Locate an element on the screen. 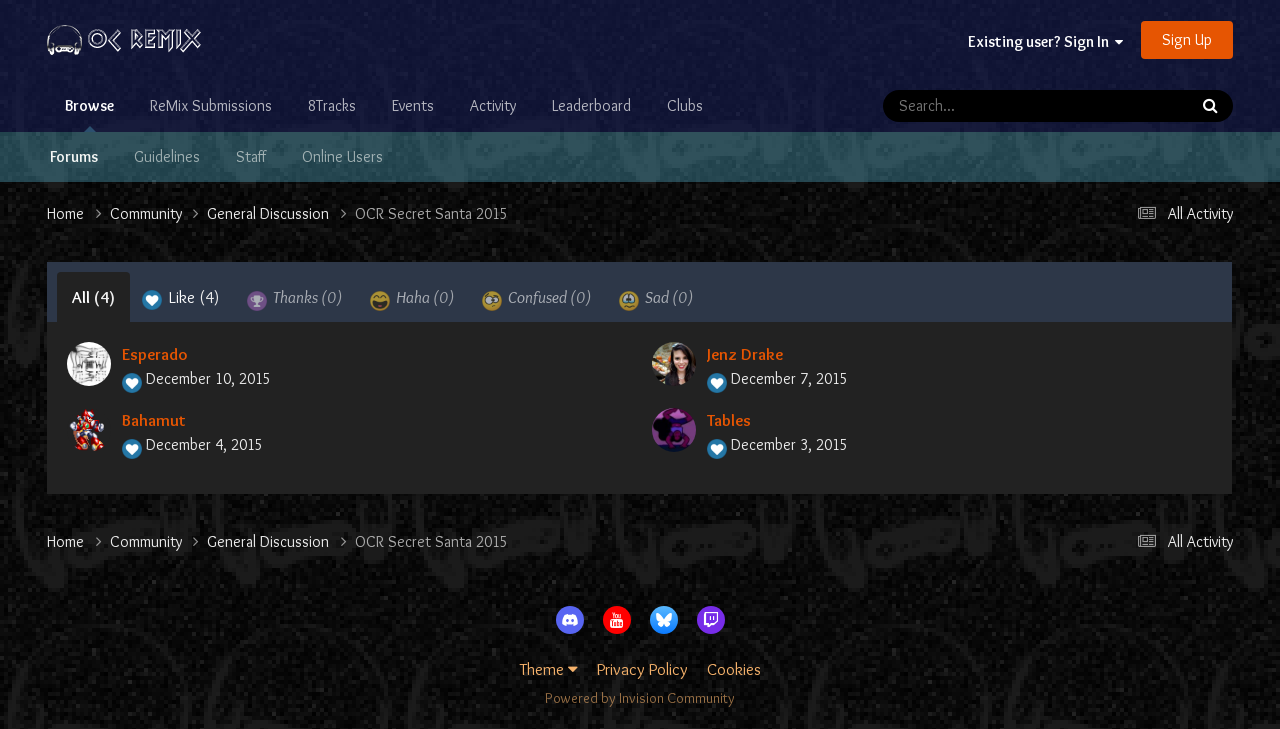 The height and width of the screenshot is (729, 1280). Existing user? Sign In is located at coordinates (1045, 41).